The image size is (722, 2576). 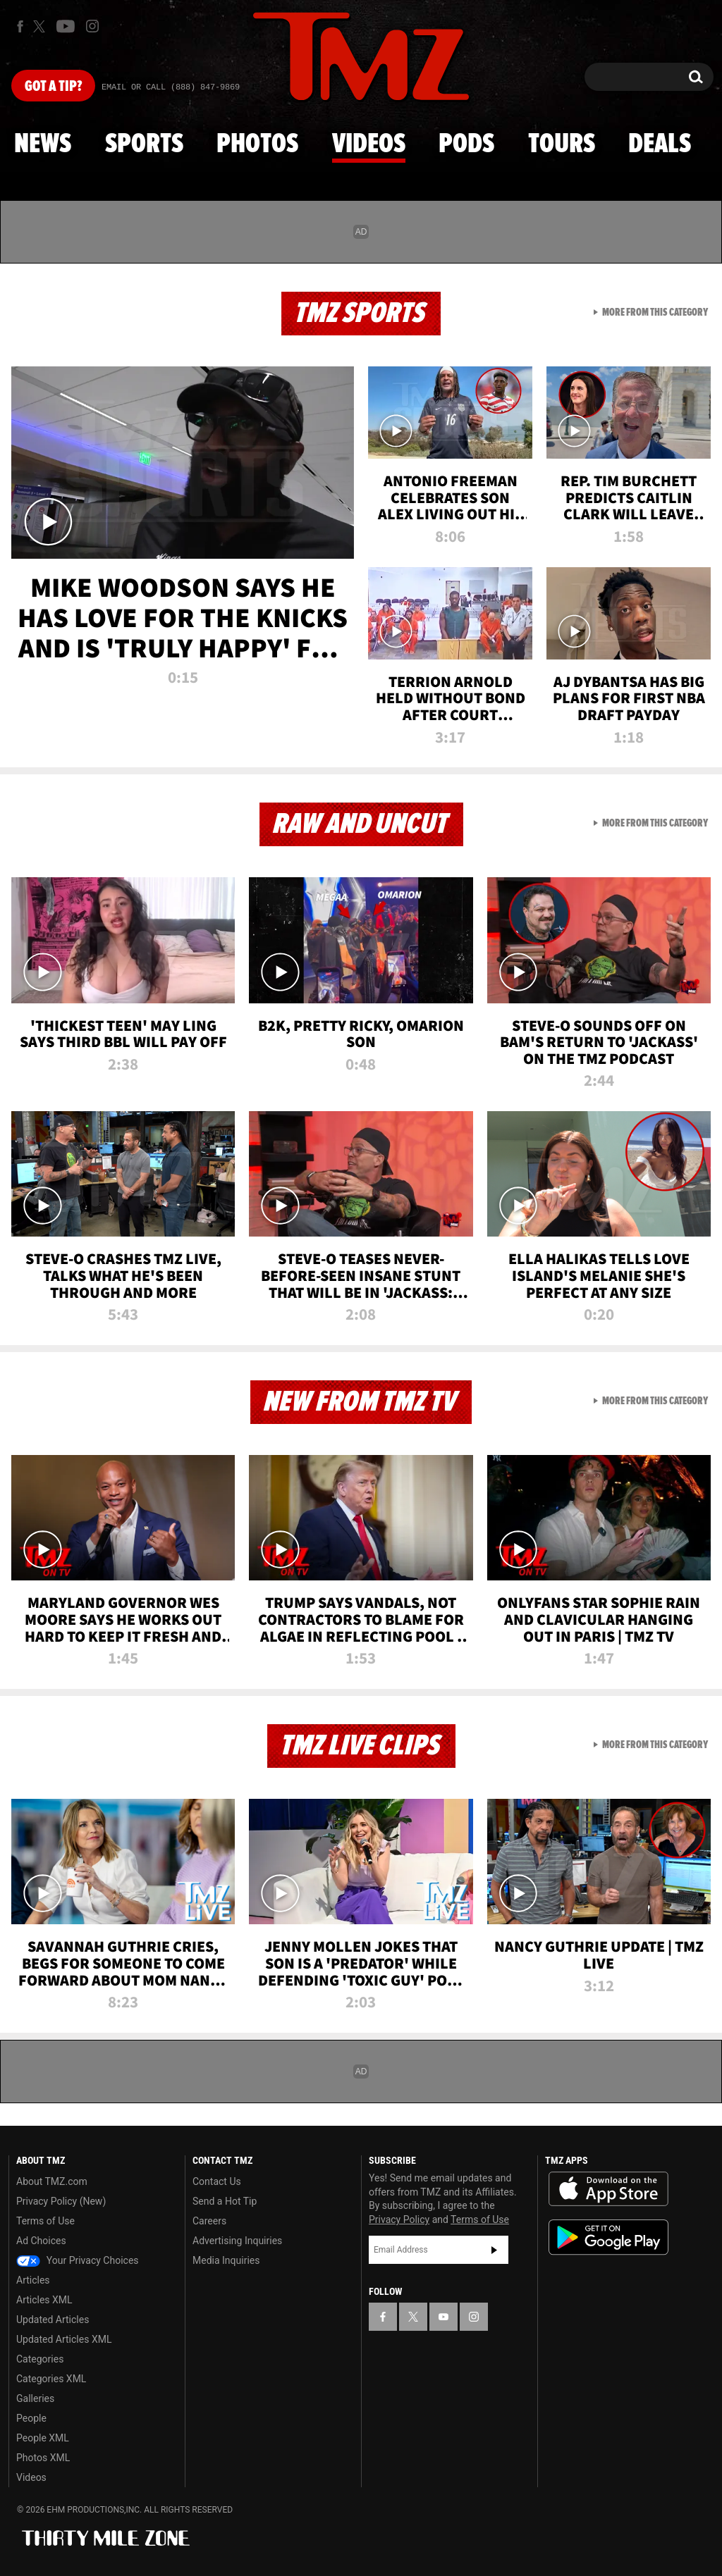 I want to click on Tours, so click(x=561, y=144).